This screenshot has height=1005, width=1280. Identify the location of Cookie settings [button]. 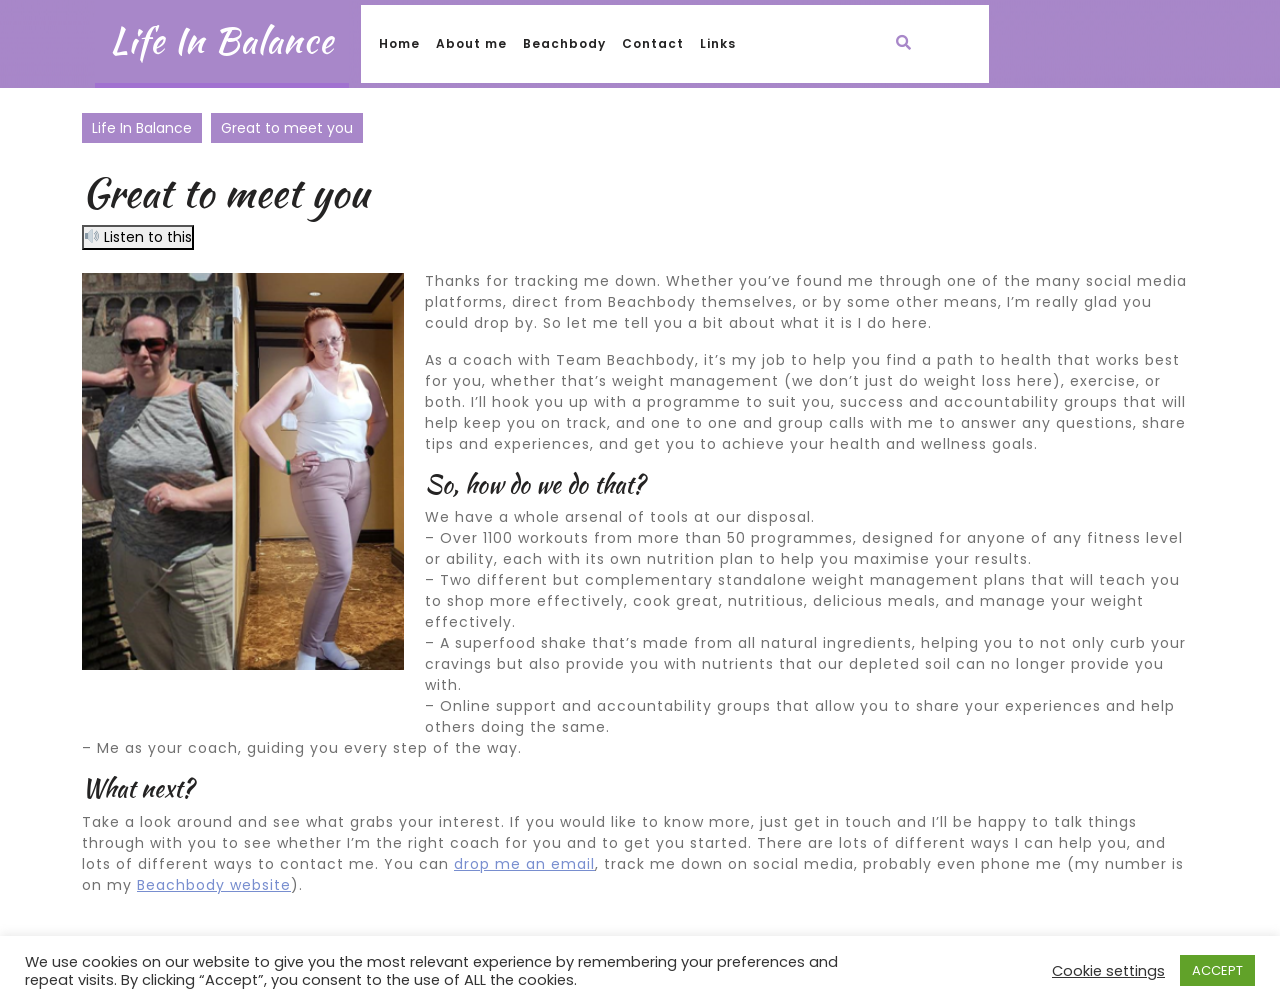
(1108, 971).